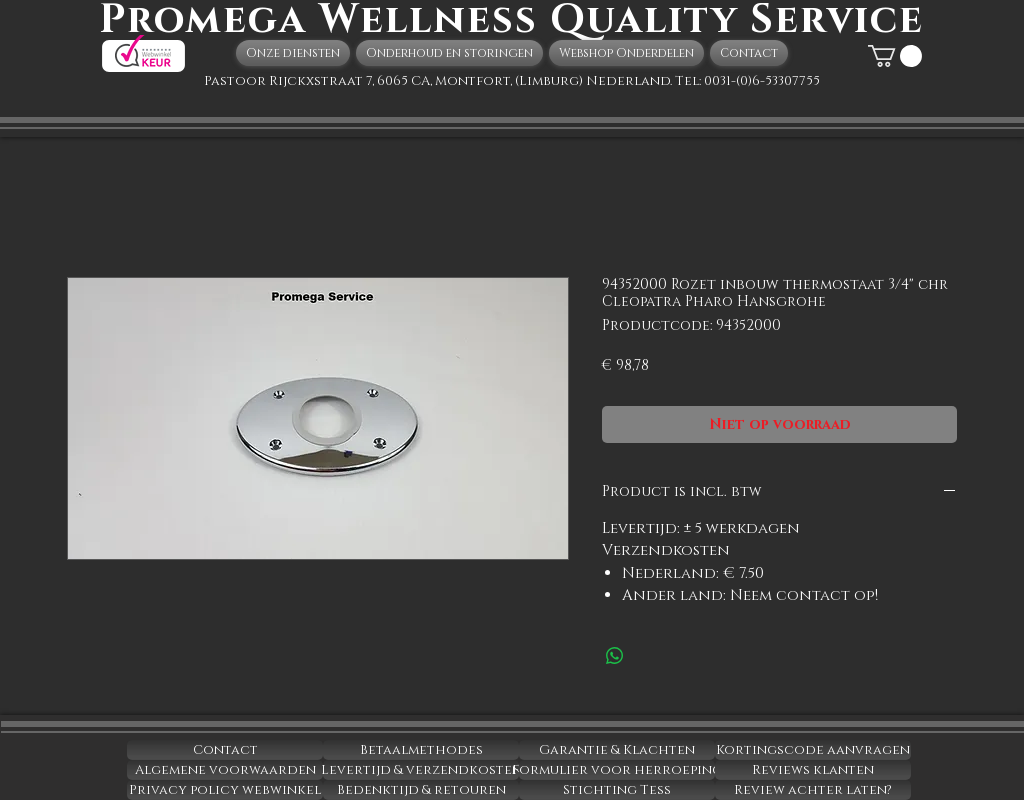  Describe the element at coordinates (813, 790) in the screenshot. I see `[Review achter laten?]` at that location.